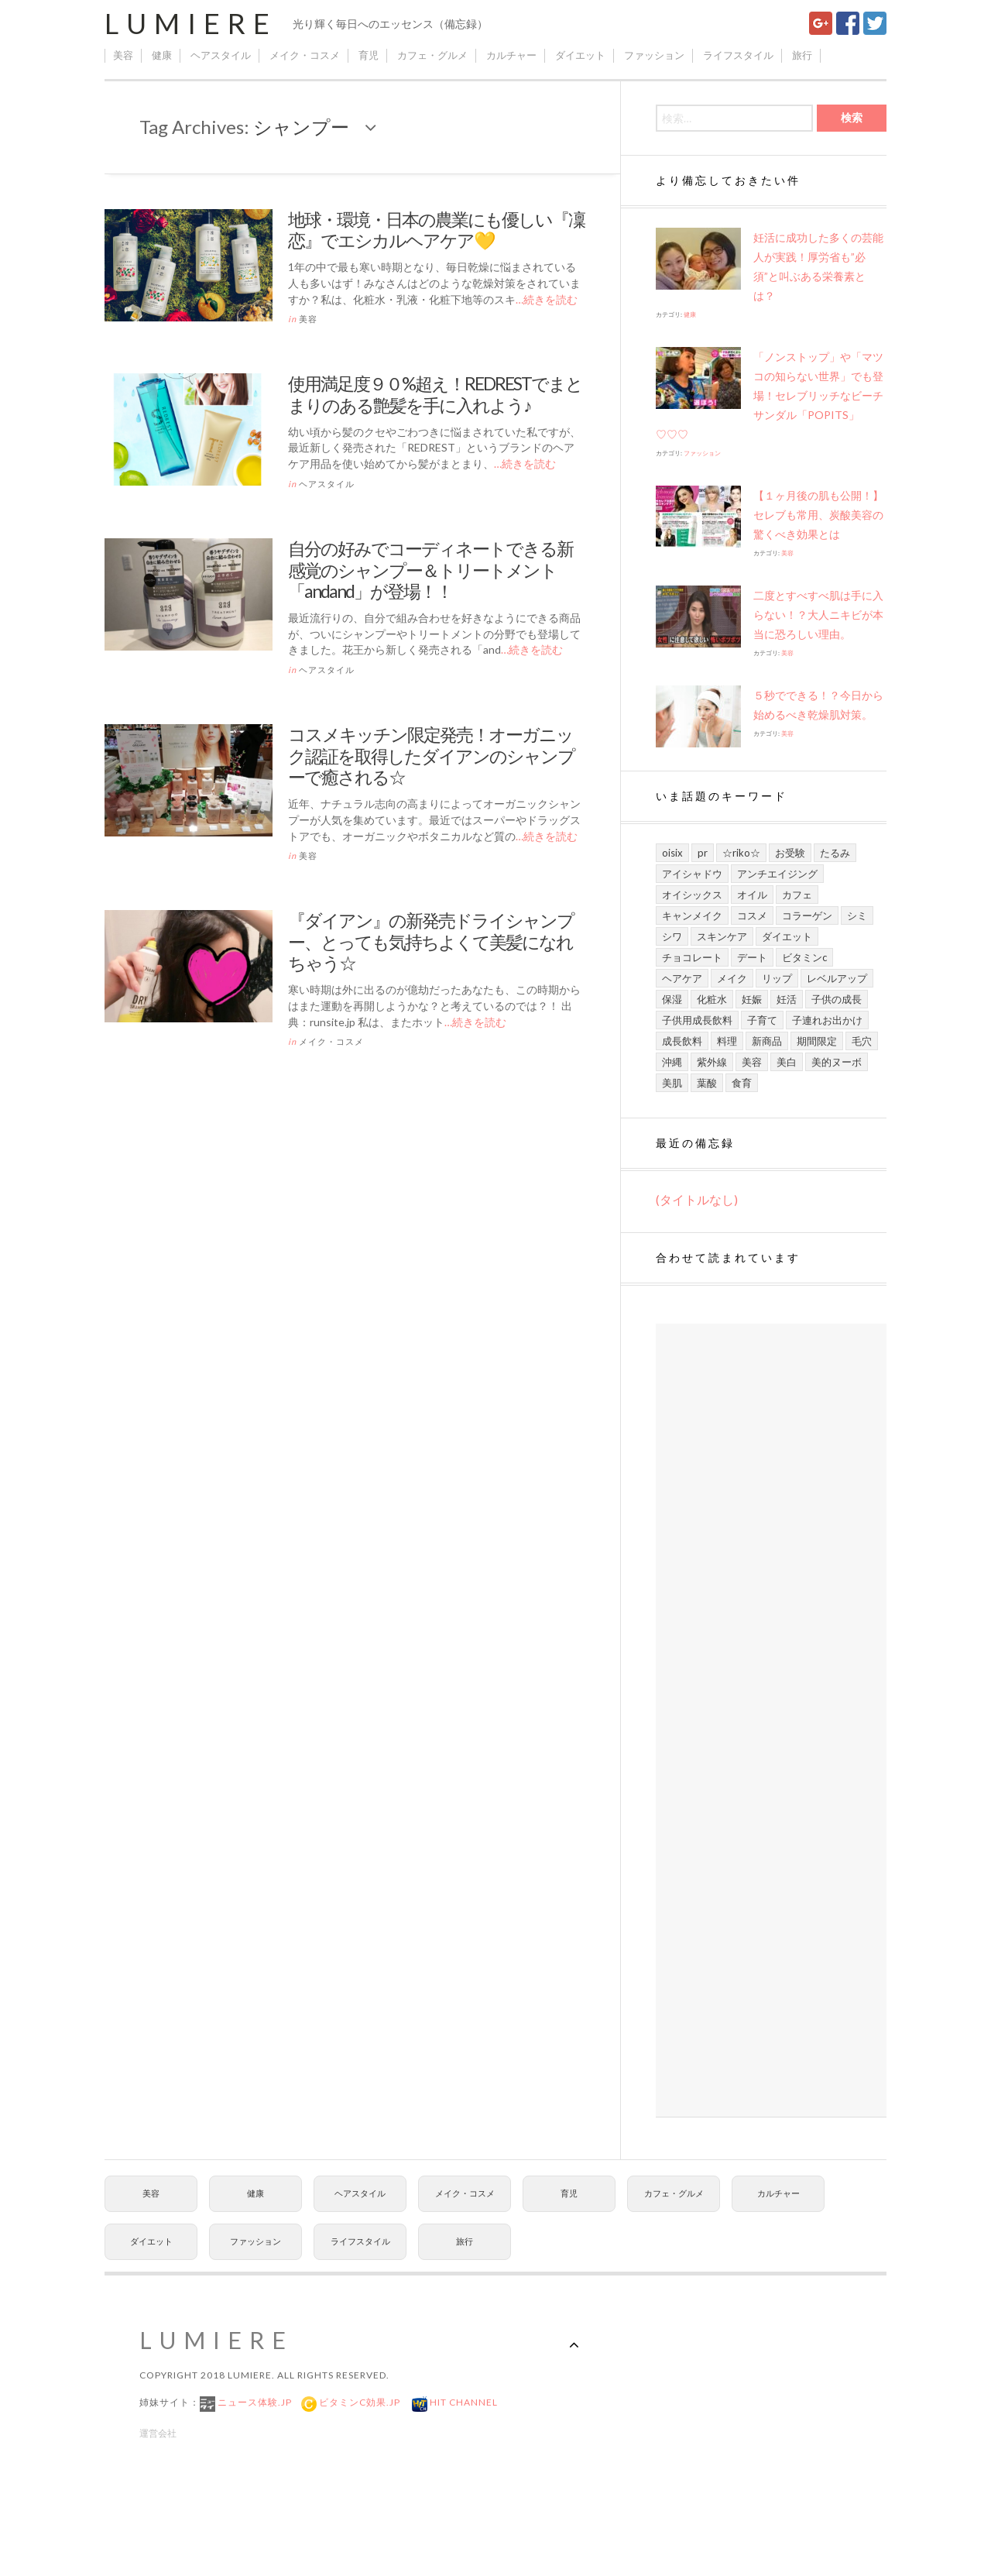 The width and height of the screenshot is (991, 2576). Describe the element at coordinates (692, 957) in the screenshot. I see `チョコレート [チョコレート (6個の項目)]` at that location.